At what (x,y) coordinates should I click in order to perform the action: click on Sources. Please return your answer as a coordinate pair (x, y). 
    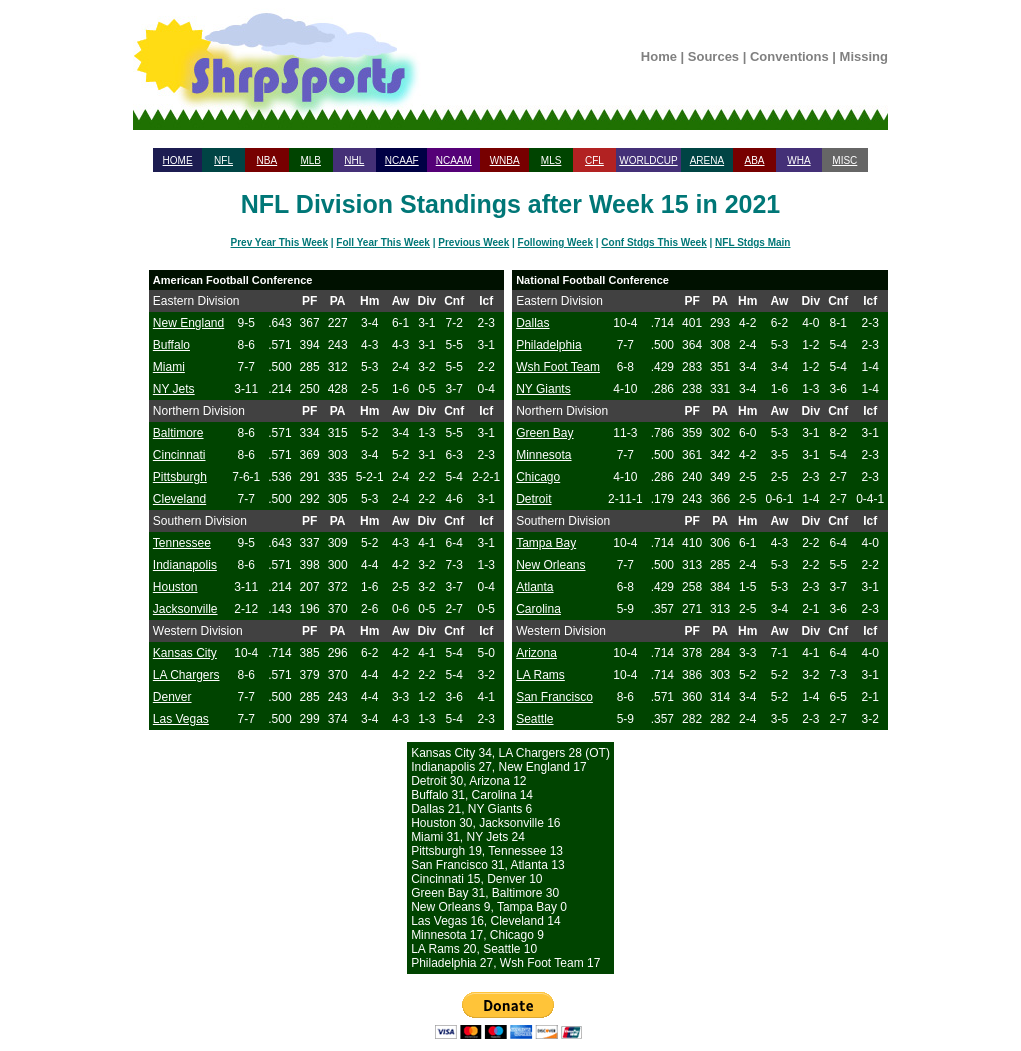
    Looking at the image, I should click on (713, 56).